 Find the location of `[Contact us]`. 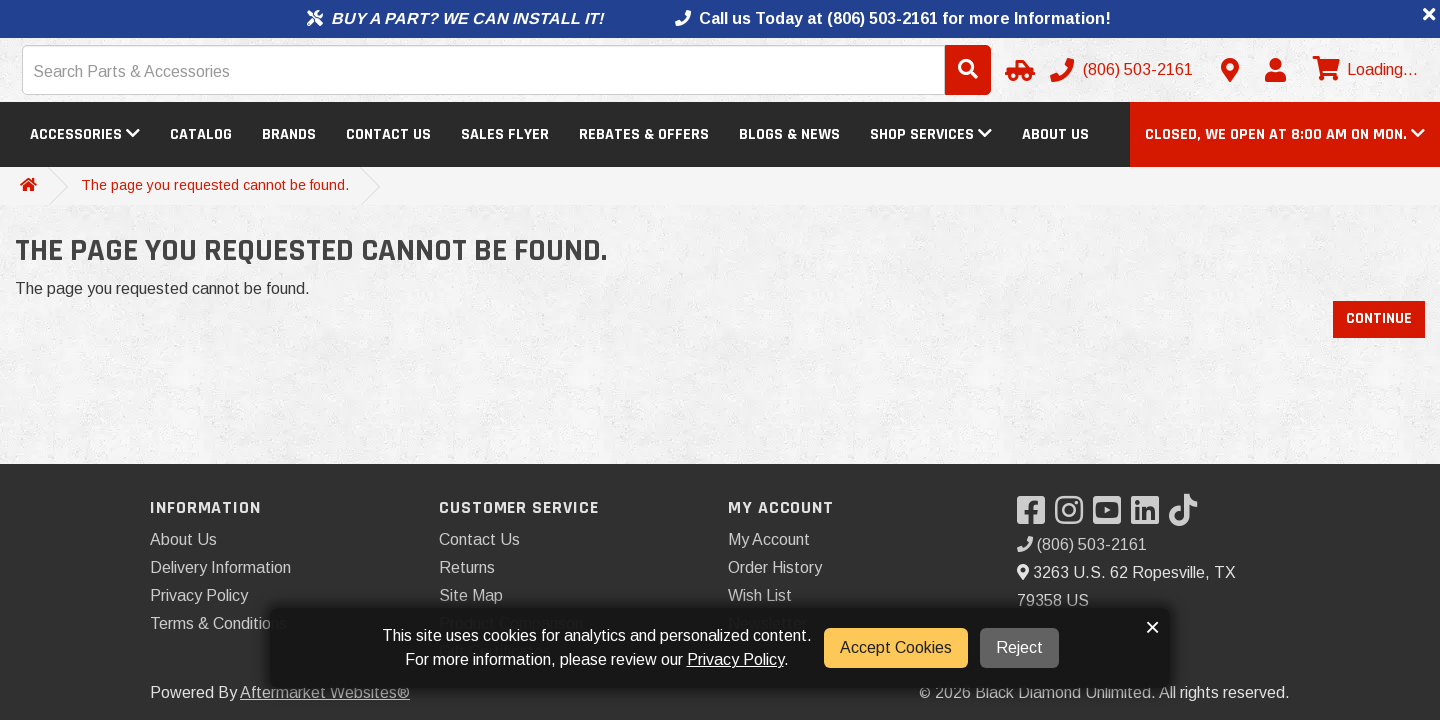

[Contact us] is located at coordinates (1230, 70).